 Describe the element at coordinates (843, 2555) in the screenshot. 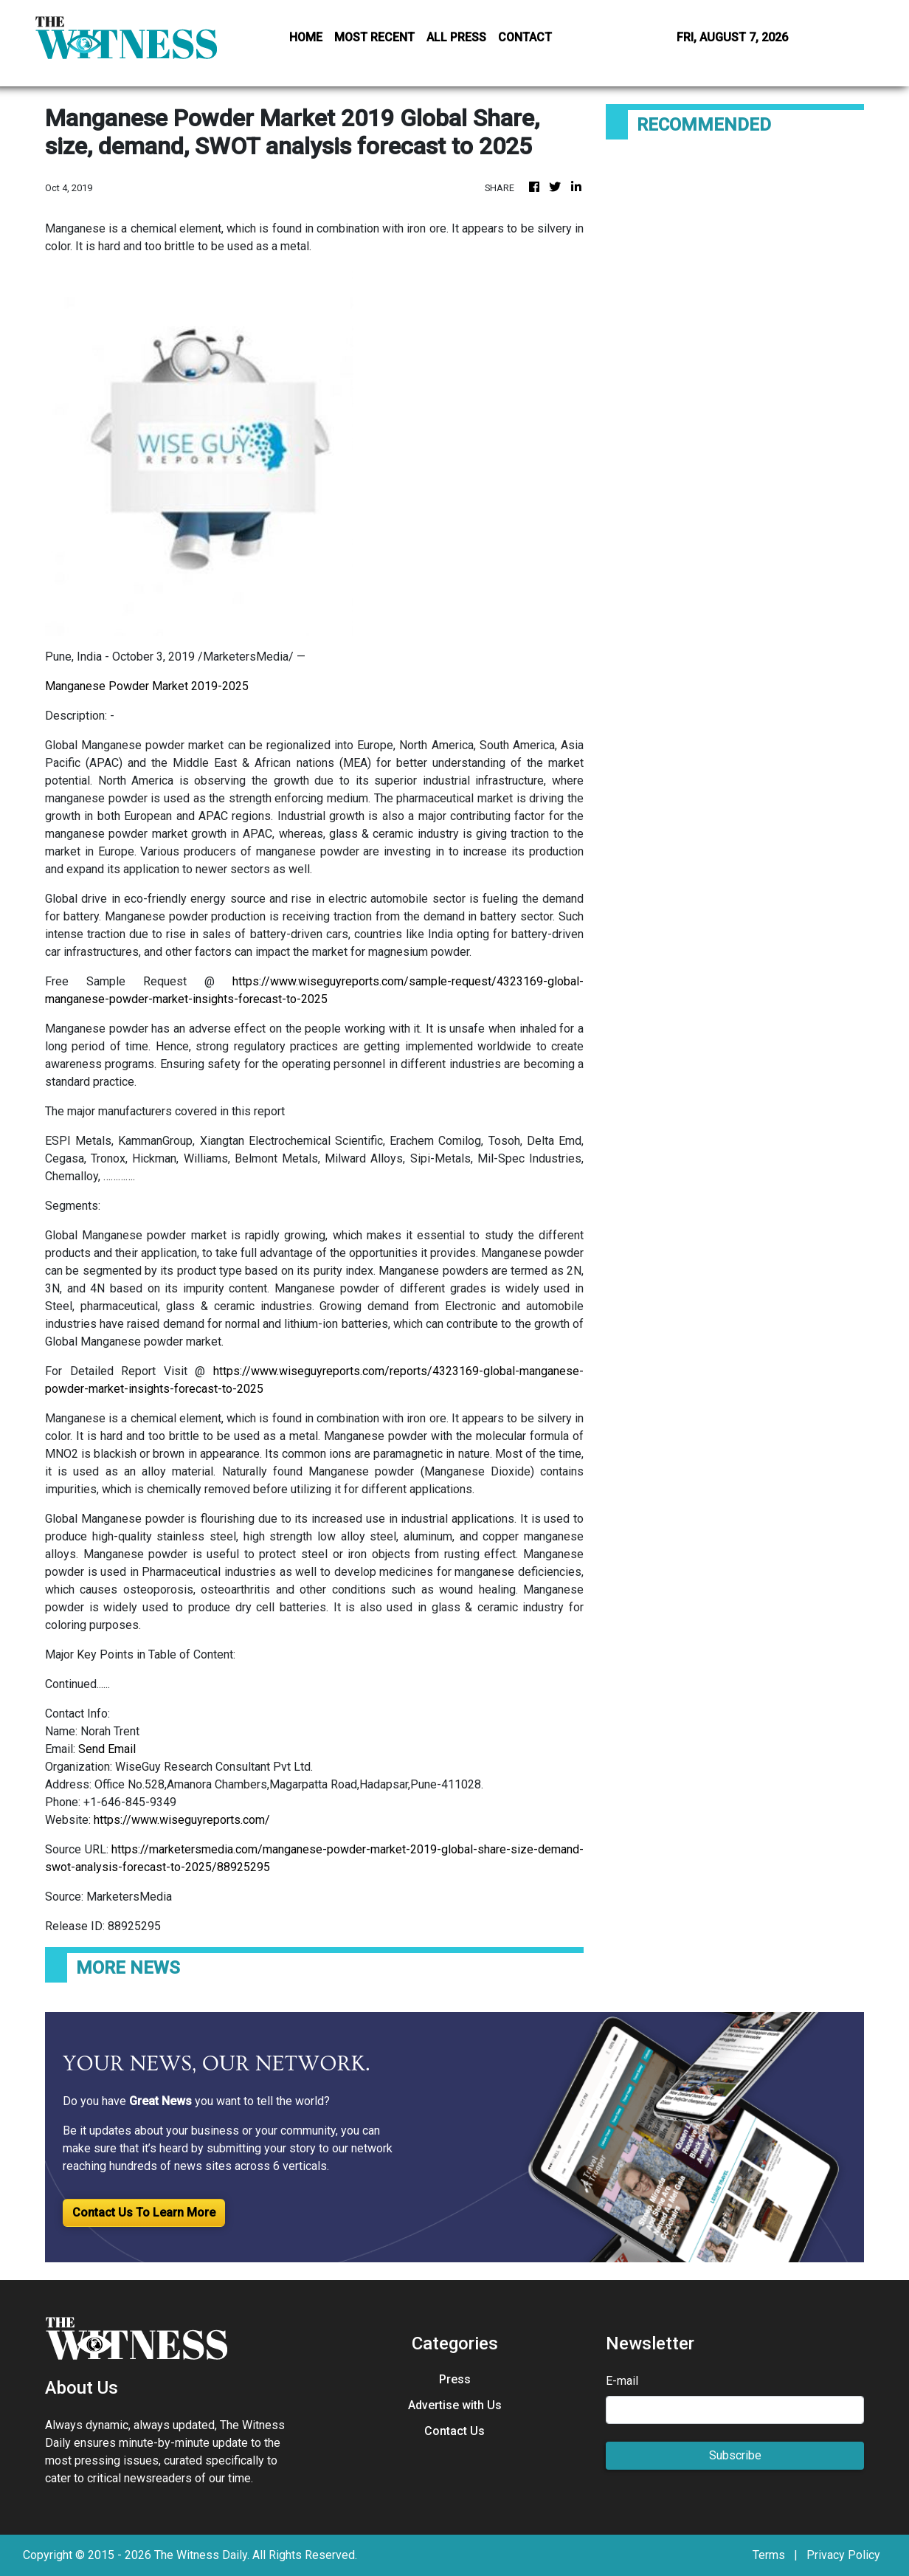

I see `Privacy Policy` at that location.